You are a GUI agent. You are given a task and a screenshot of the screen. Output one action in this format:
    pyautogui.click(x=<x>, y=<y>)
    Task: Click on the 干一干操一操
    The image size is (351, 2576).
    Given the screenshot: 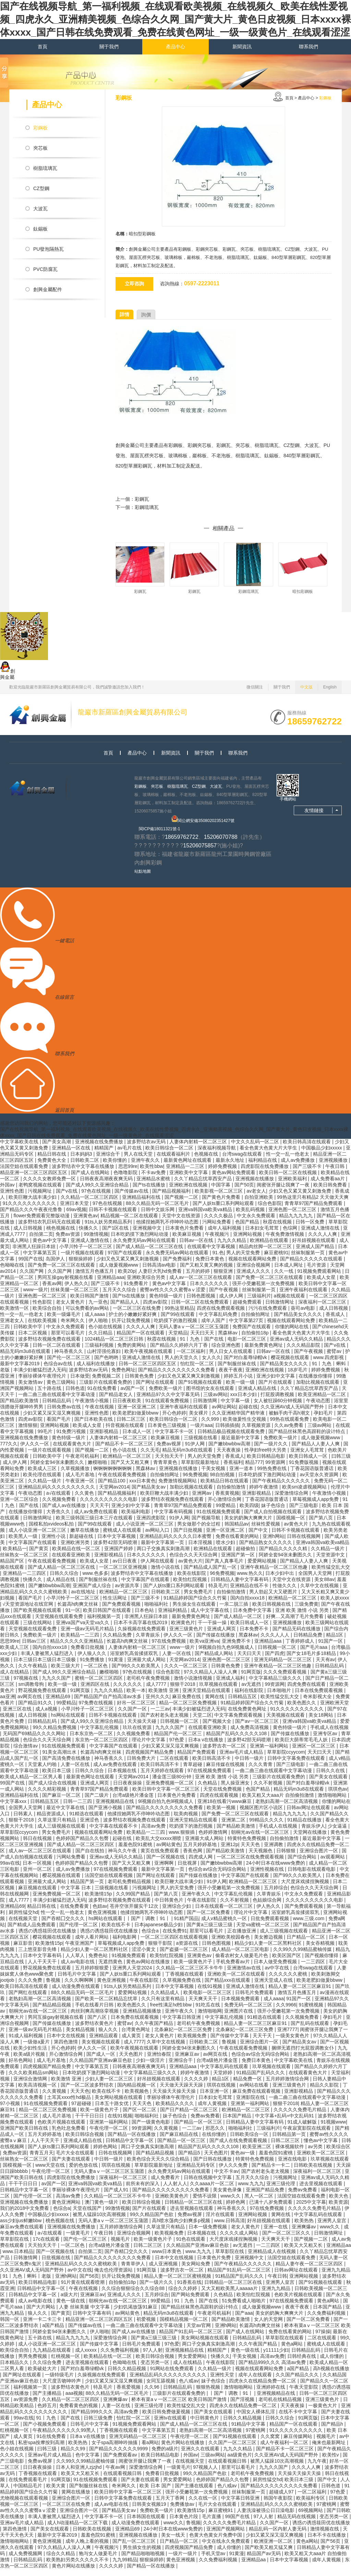 What is the action you would take?
    pyautogui.click(x=213, y=1629)
    